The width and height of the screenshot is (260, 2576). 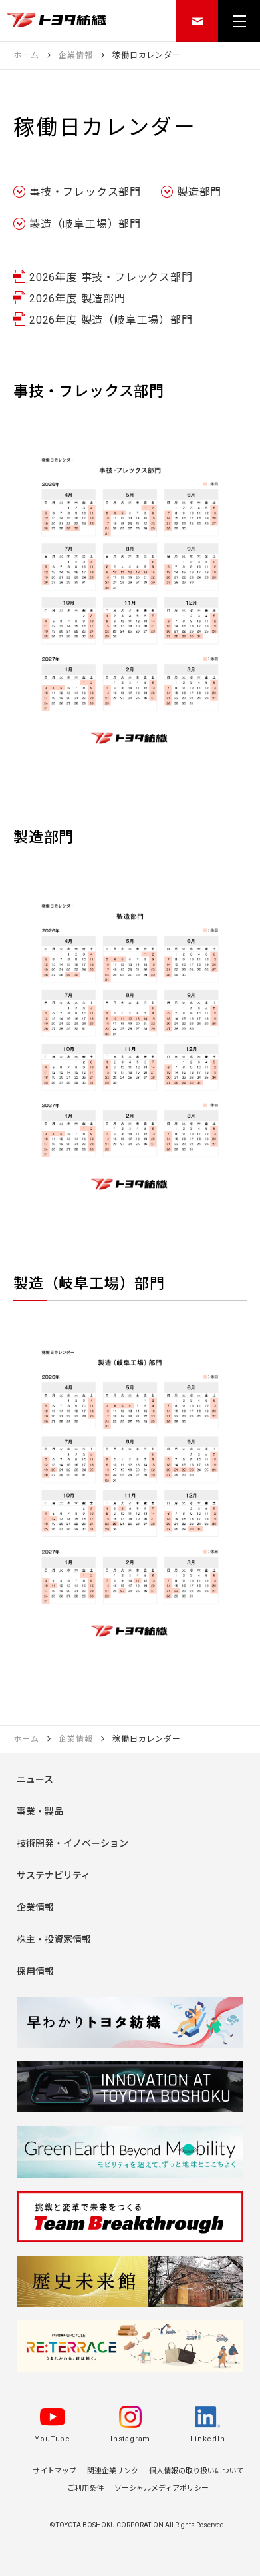 I want to click on 製造部門, so click(x=199, y=192).